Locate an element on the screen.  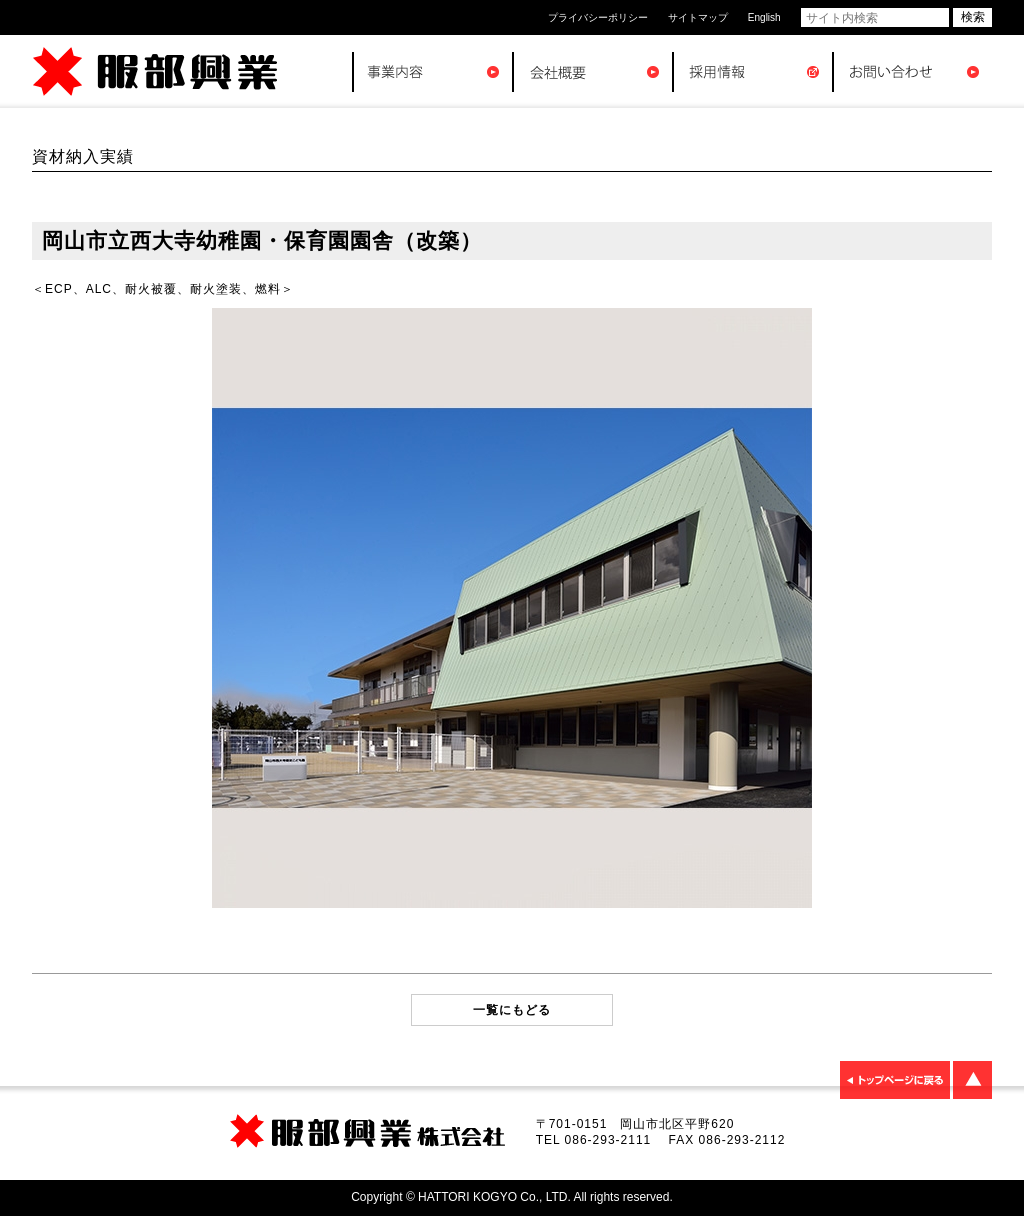
一覧にもどる is located at coordinates (512, 1010).